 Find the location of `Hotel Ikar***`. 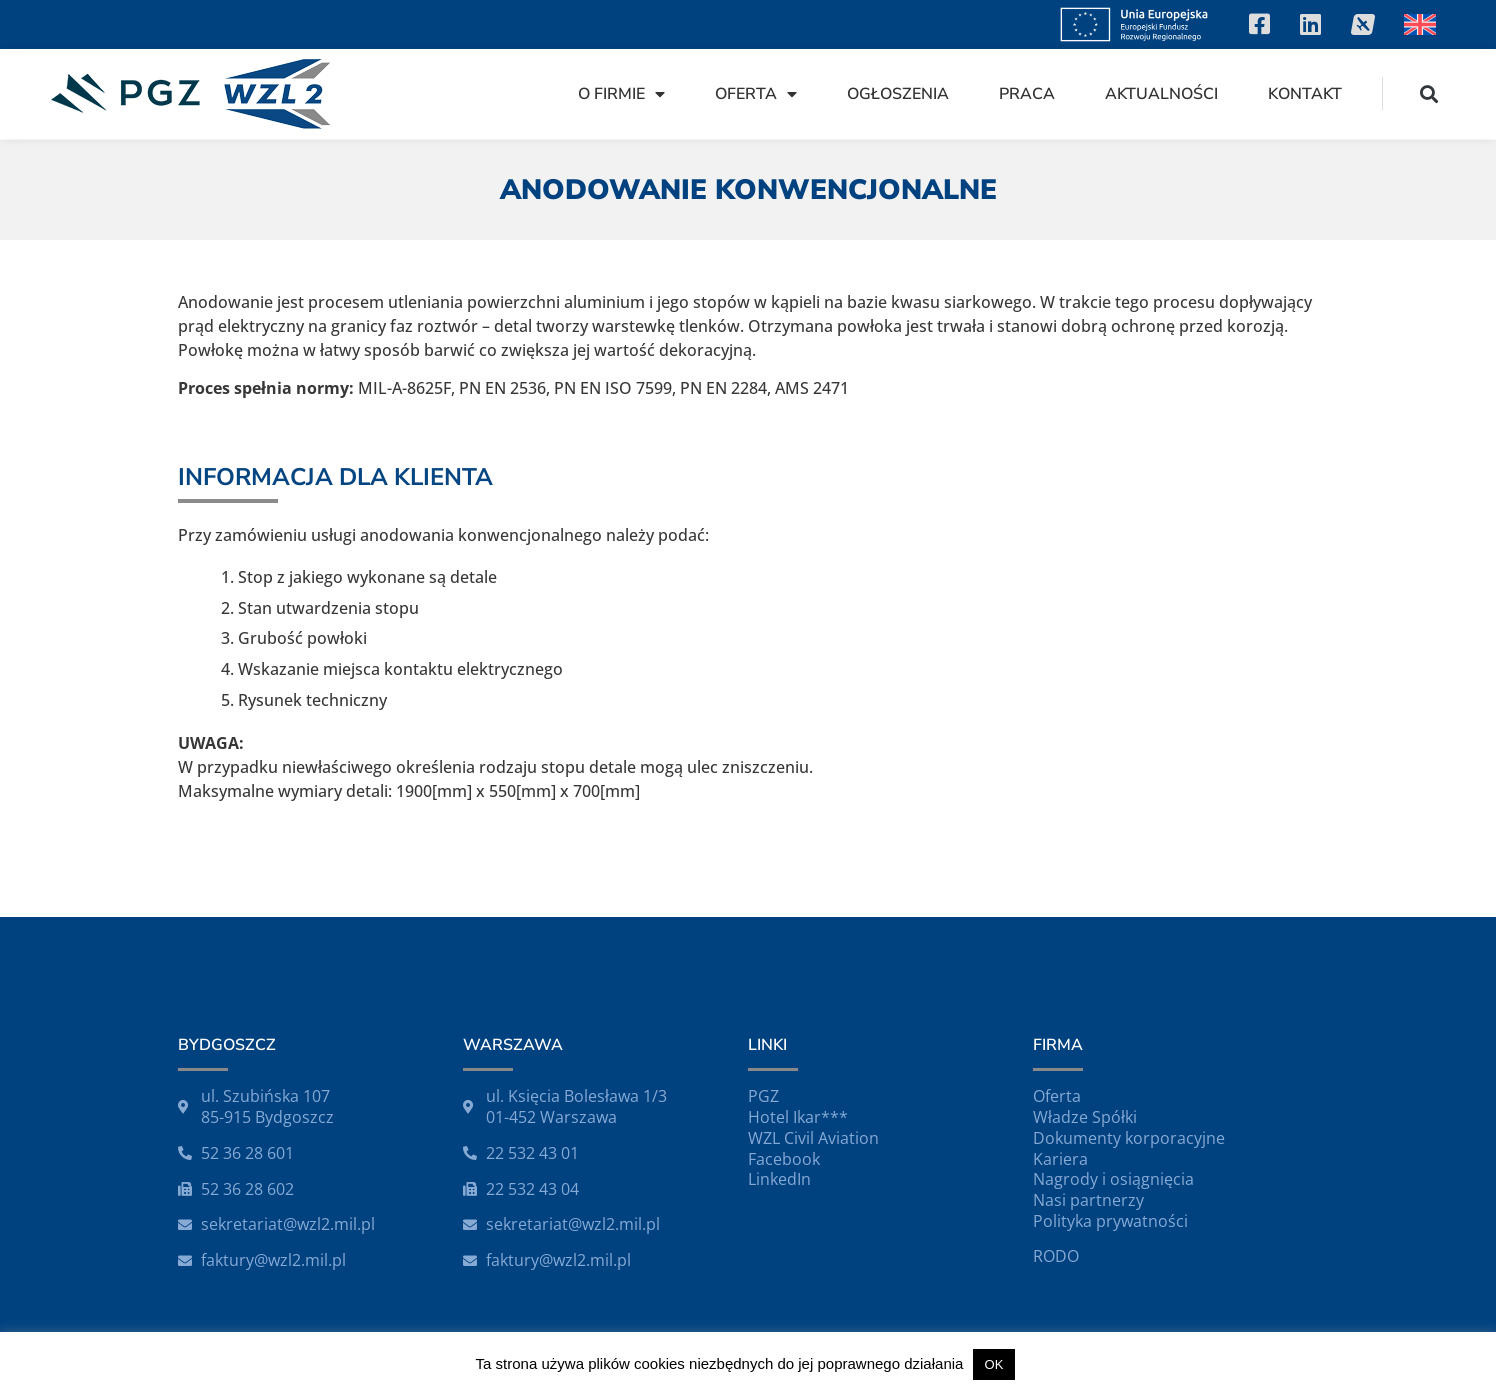

Hotel Ikar*** is located at coordinates (798, 1117).